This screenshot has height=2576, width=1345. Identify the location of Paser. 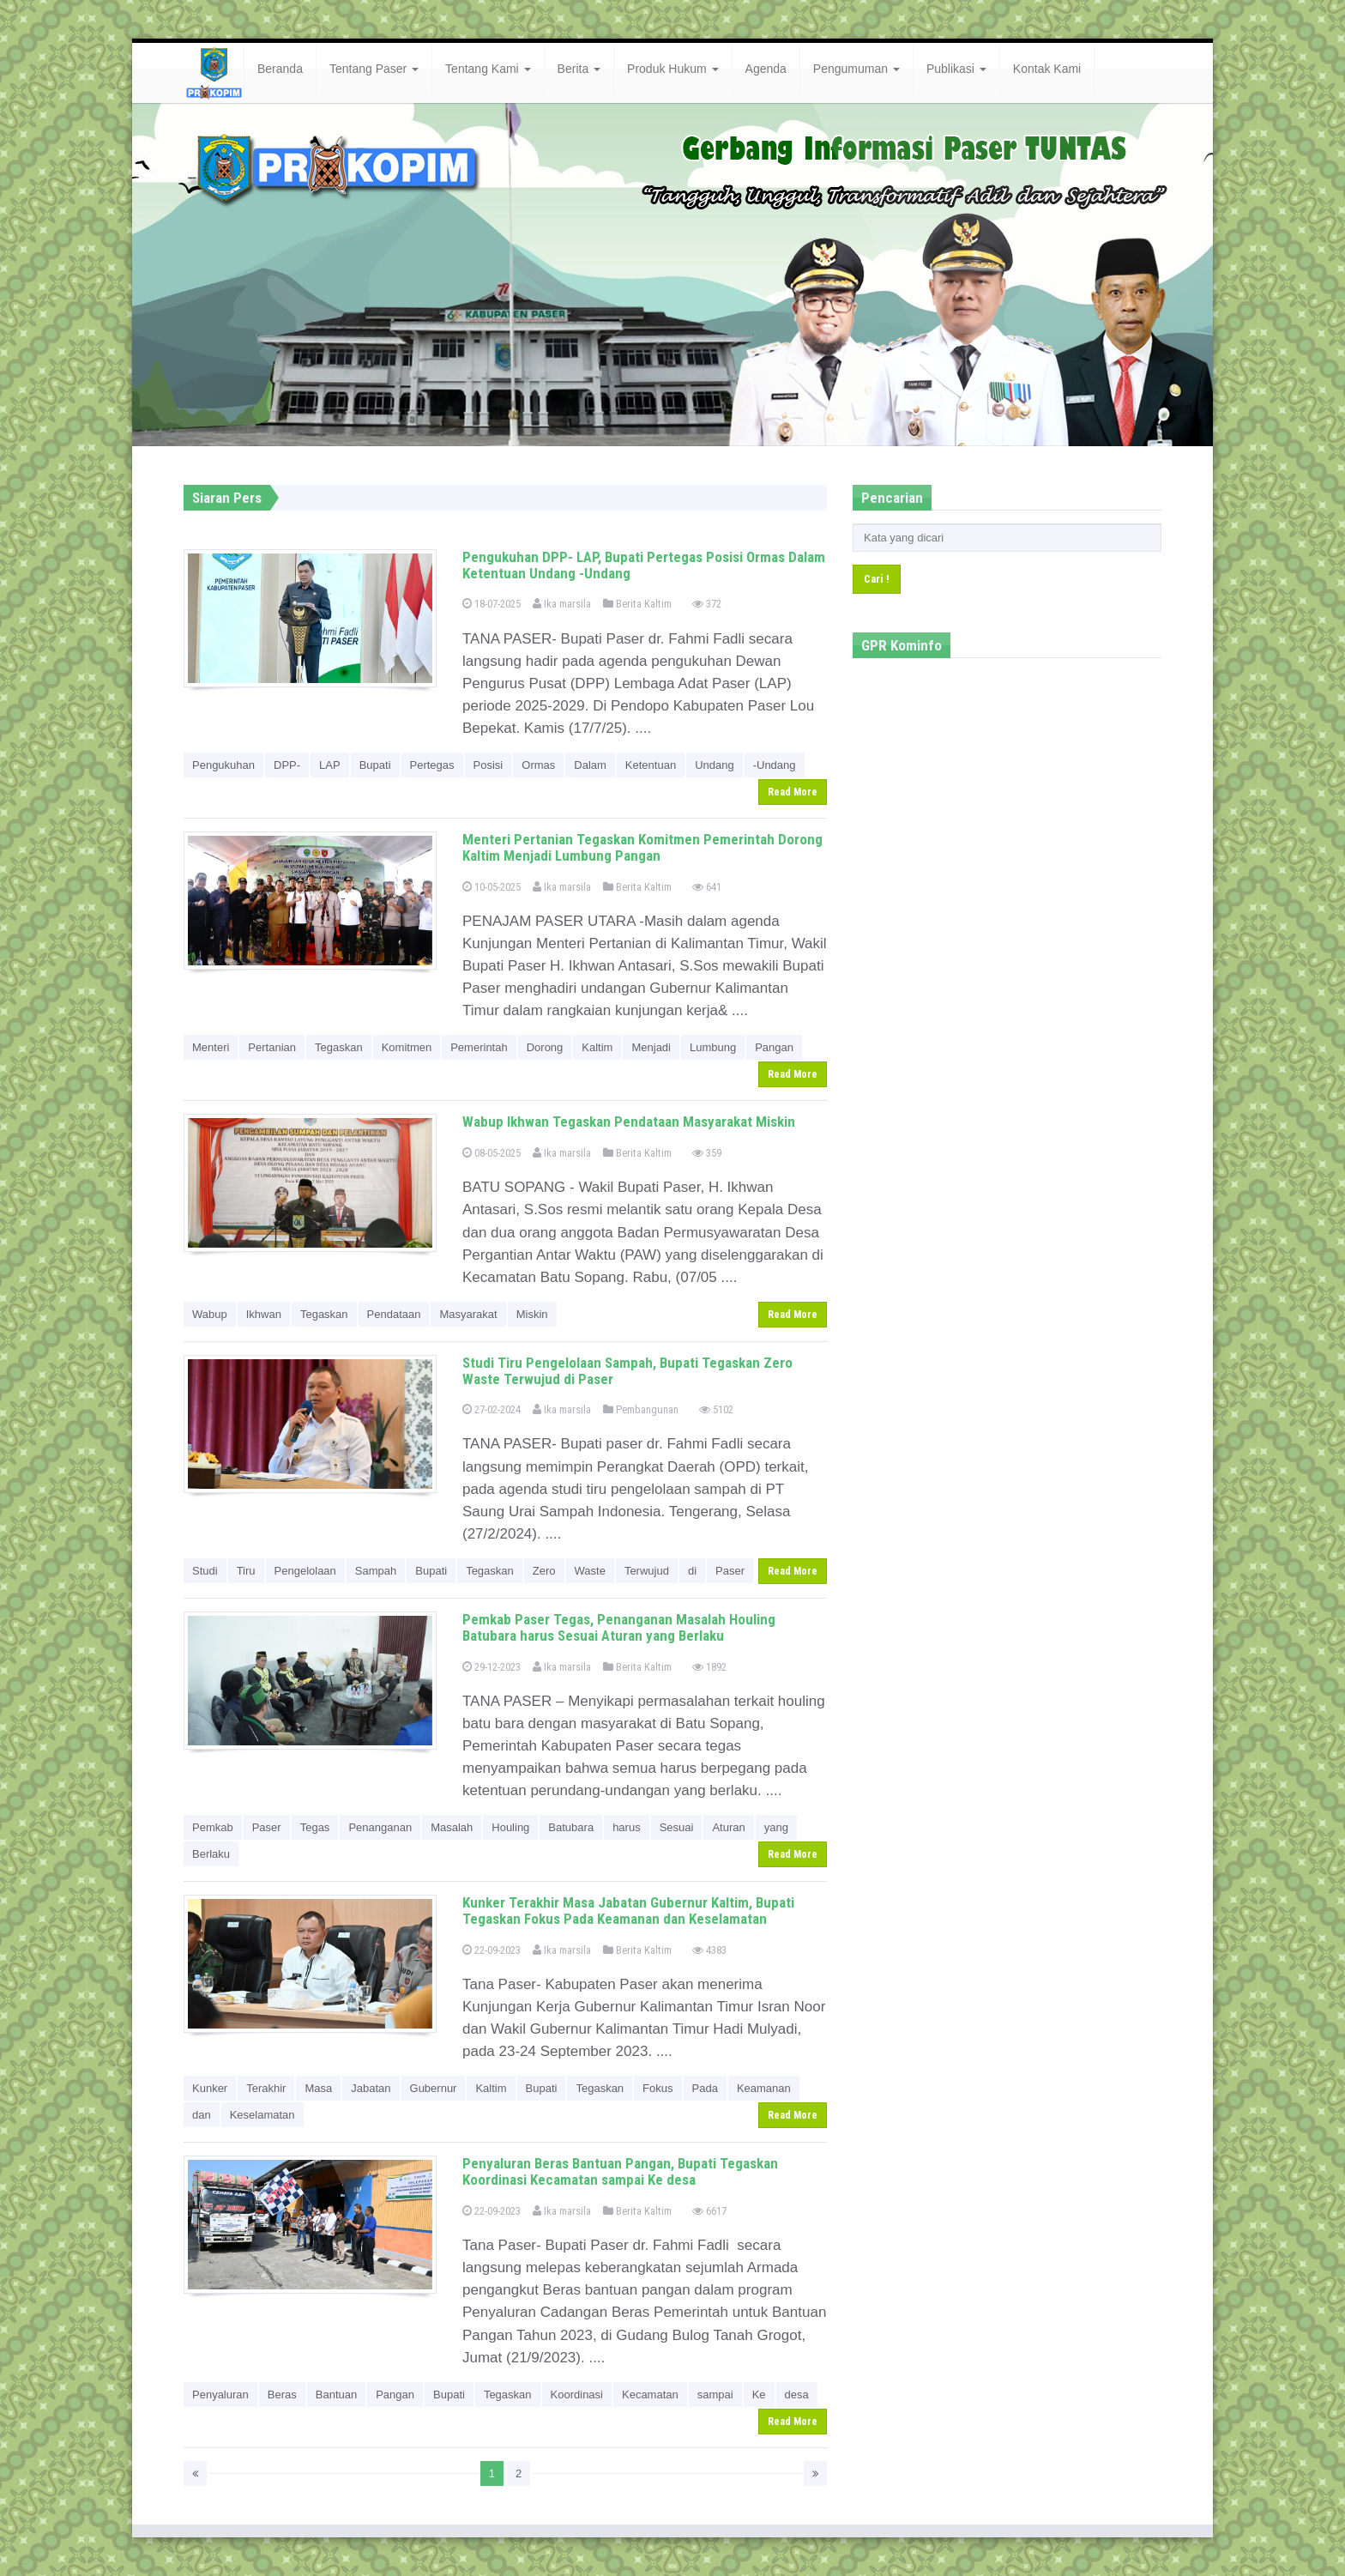
(730, 1570).